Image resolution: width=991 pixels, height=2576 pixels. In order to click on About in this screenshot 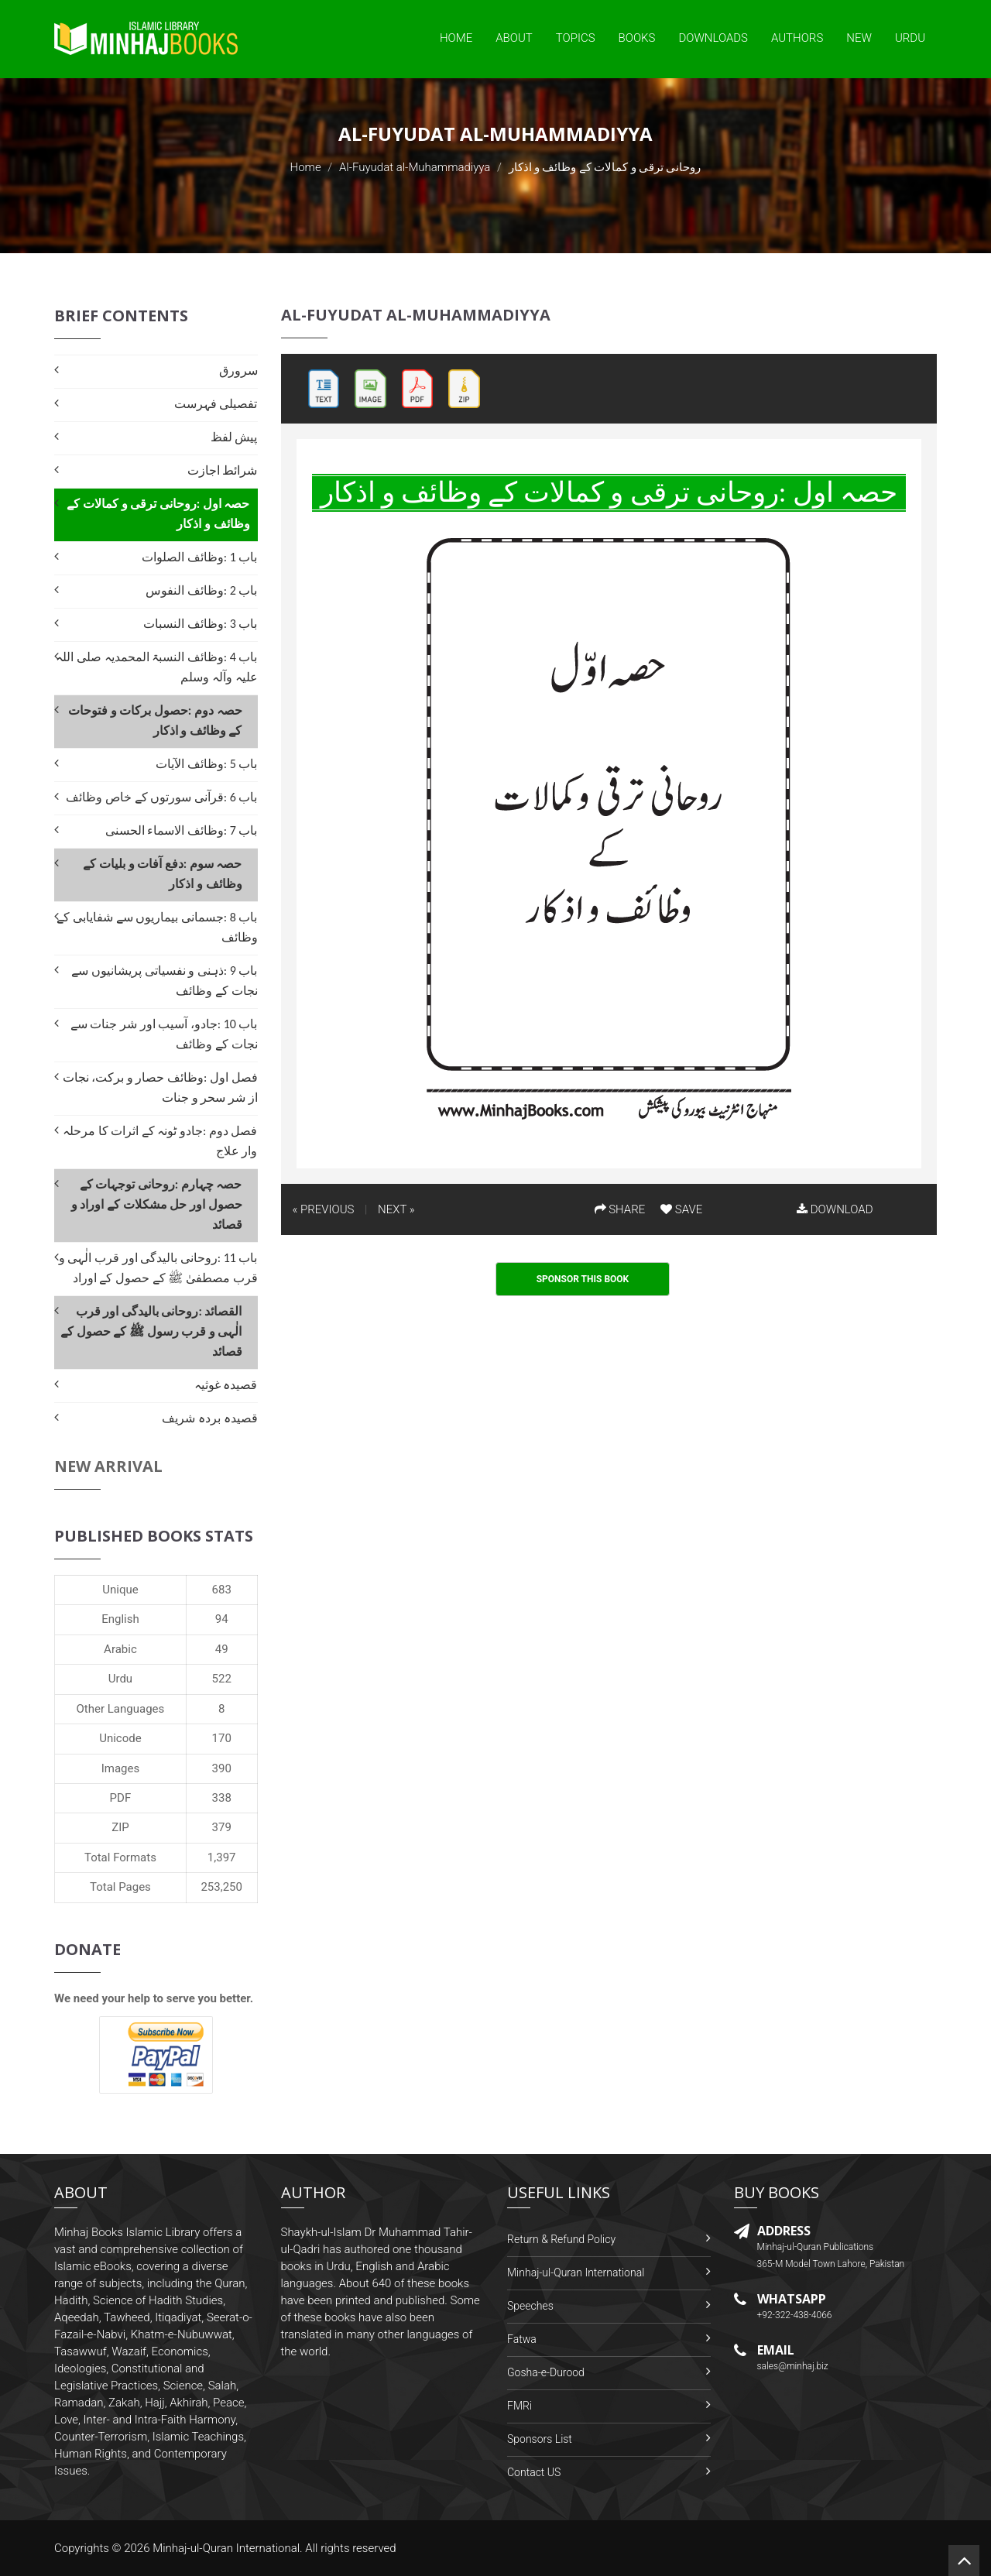, I will do `click(514, 38)`.